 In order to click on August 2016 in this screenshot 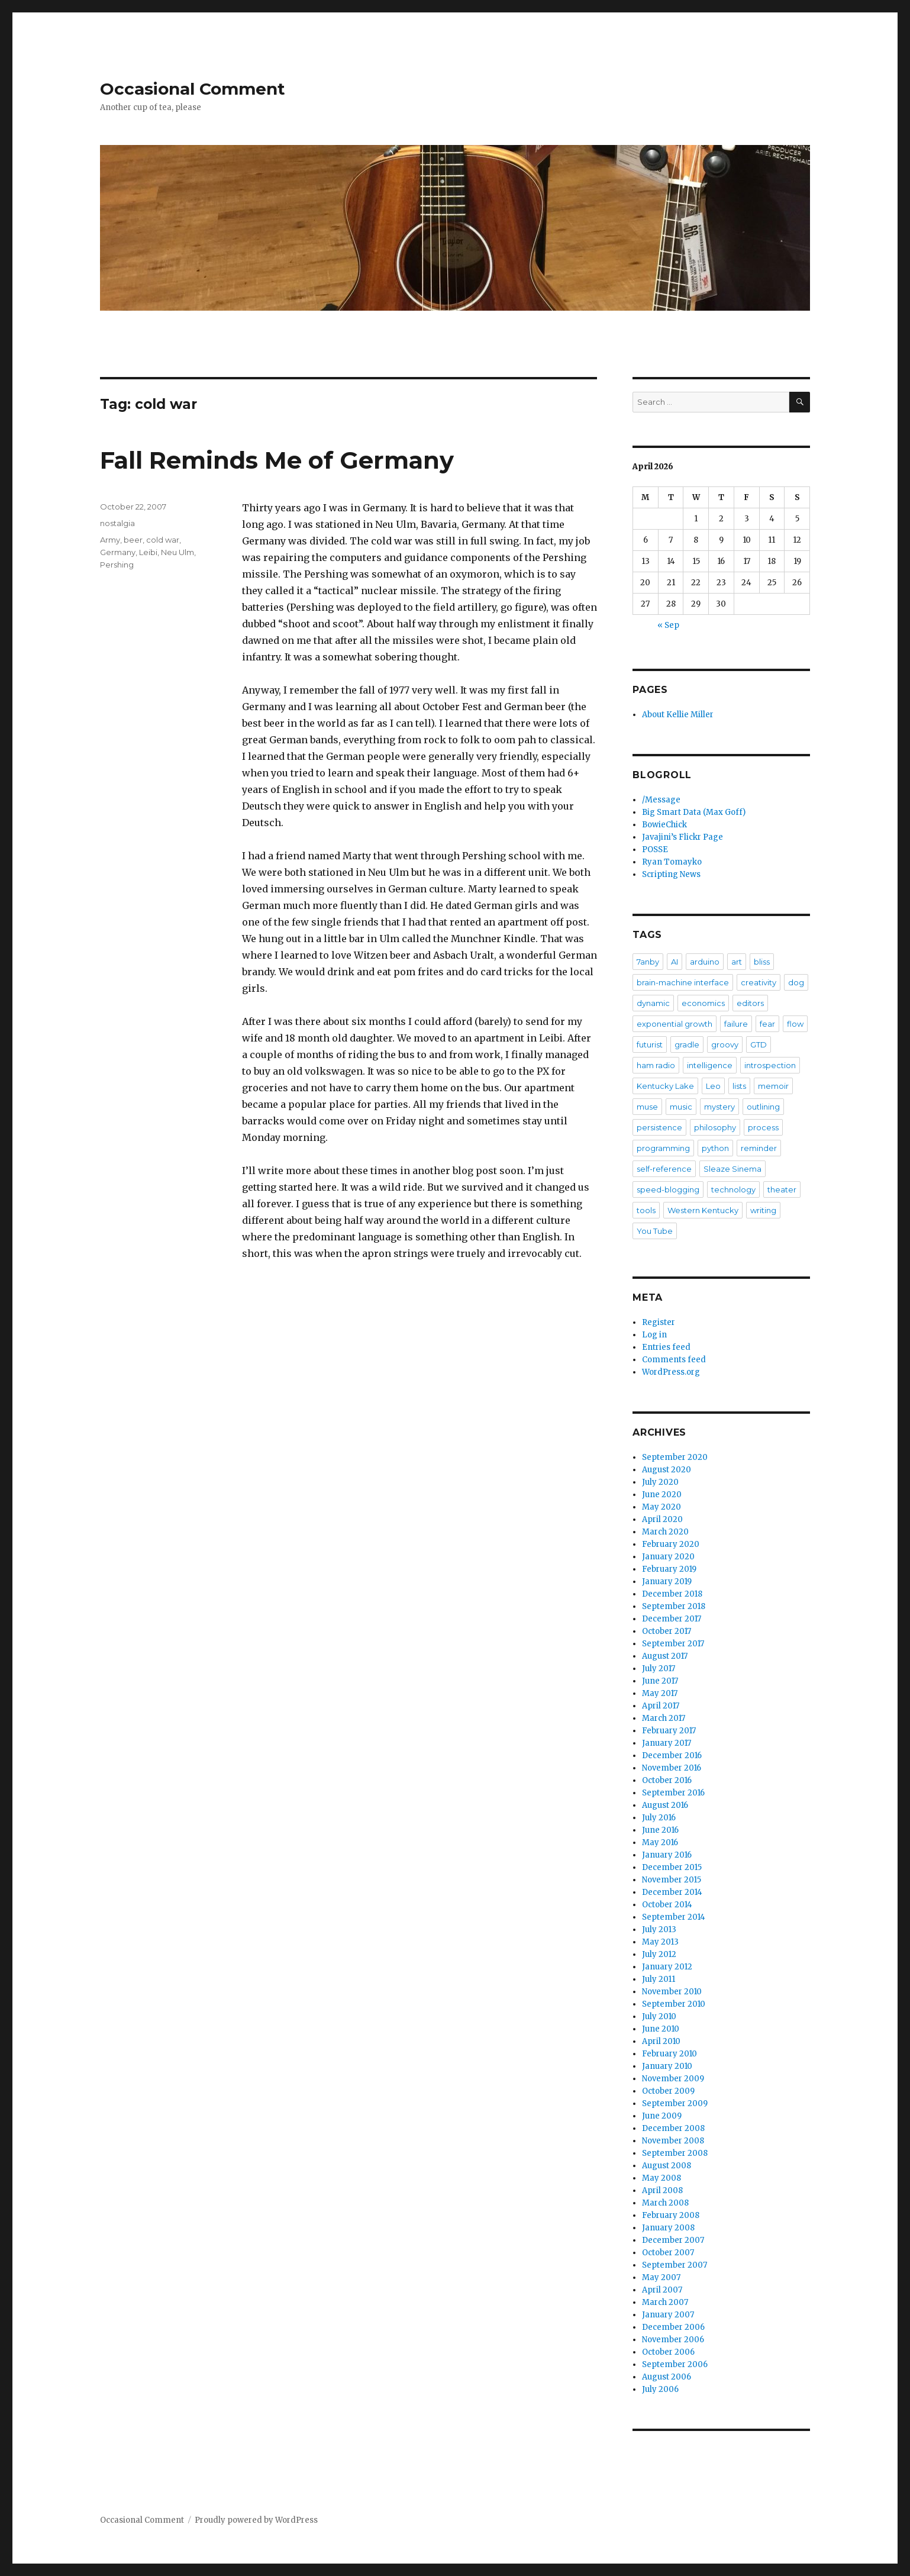, I will do `click(665, 1805)`.